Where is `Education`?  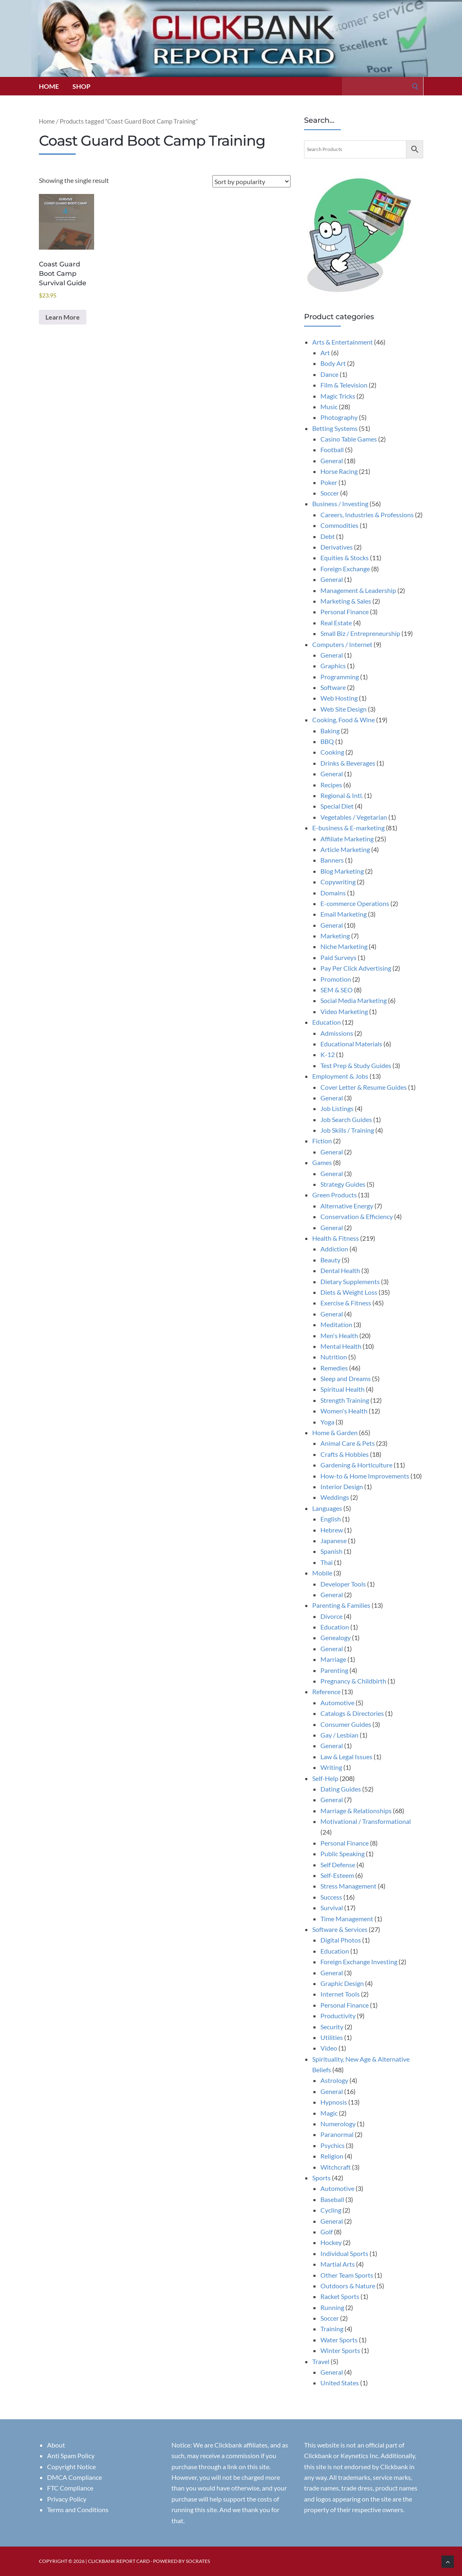
Education is located at coordinates (326, 1022).